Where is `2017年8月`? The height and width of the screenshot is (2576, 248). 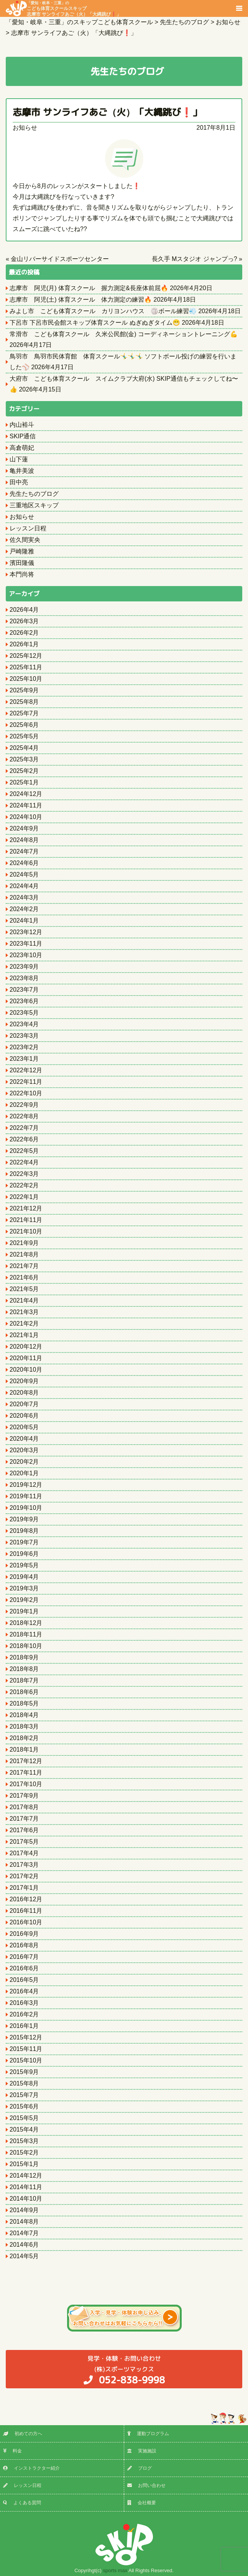 2017年8月 is located at coordinates (24, 1807).